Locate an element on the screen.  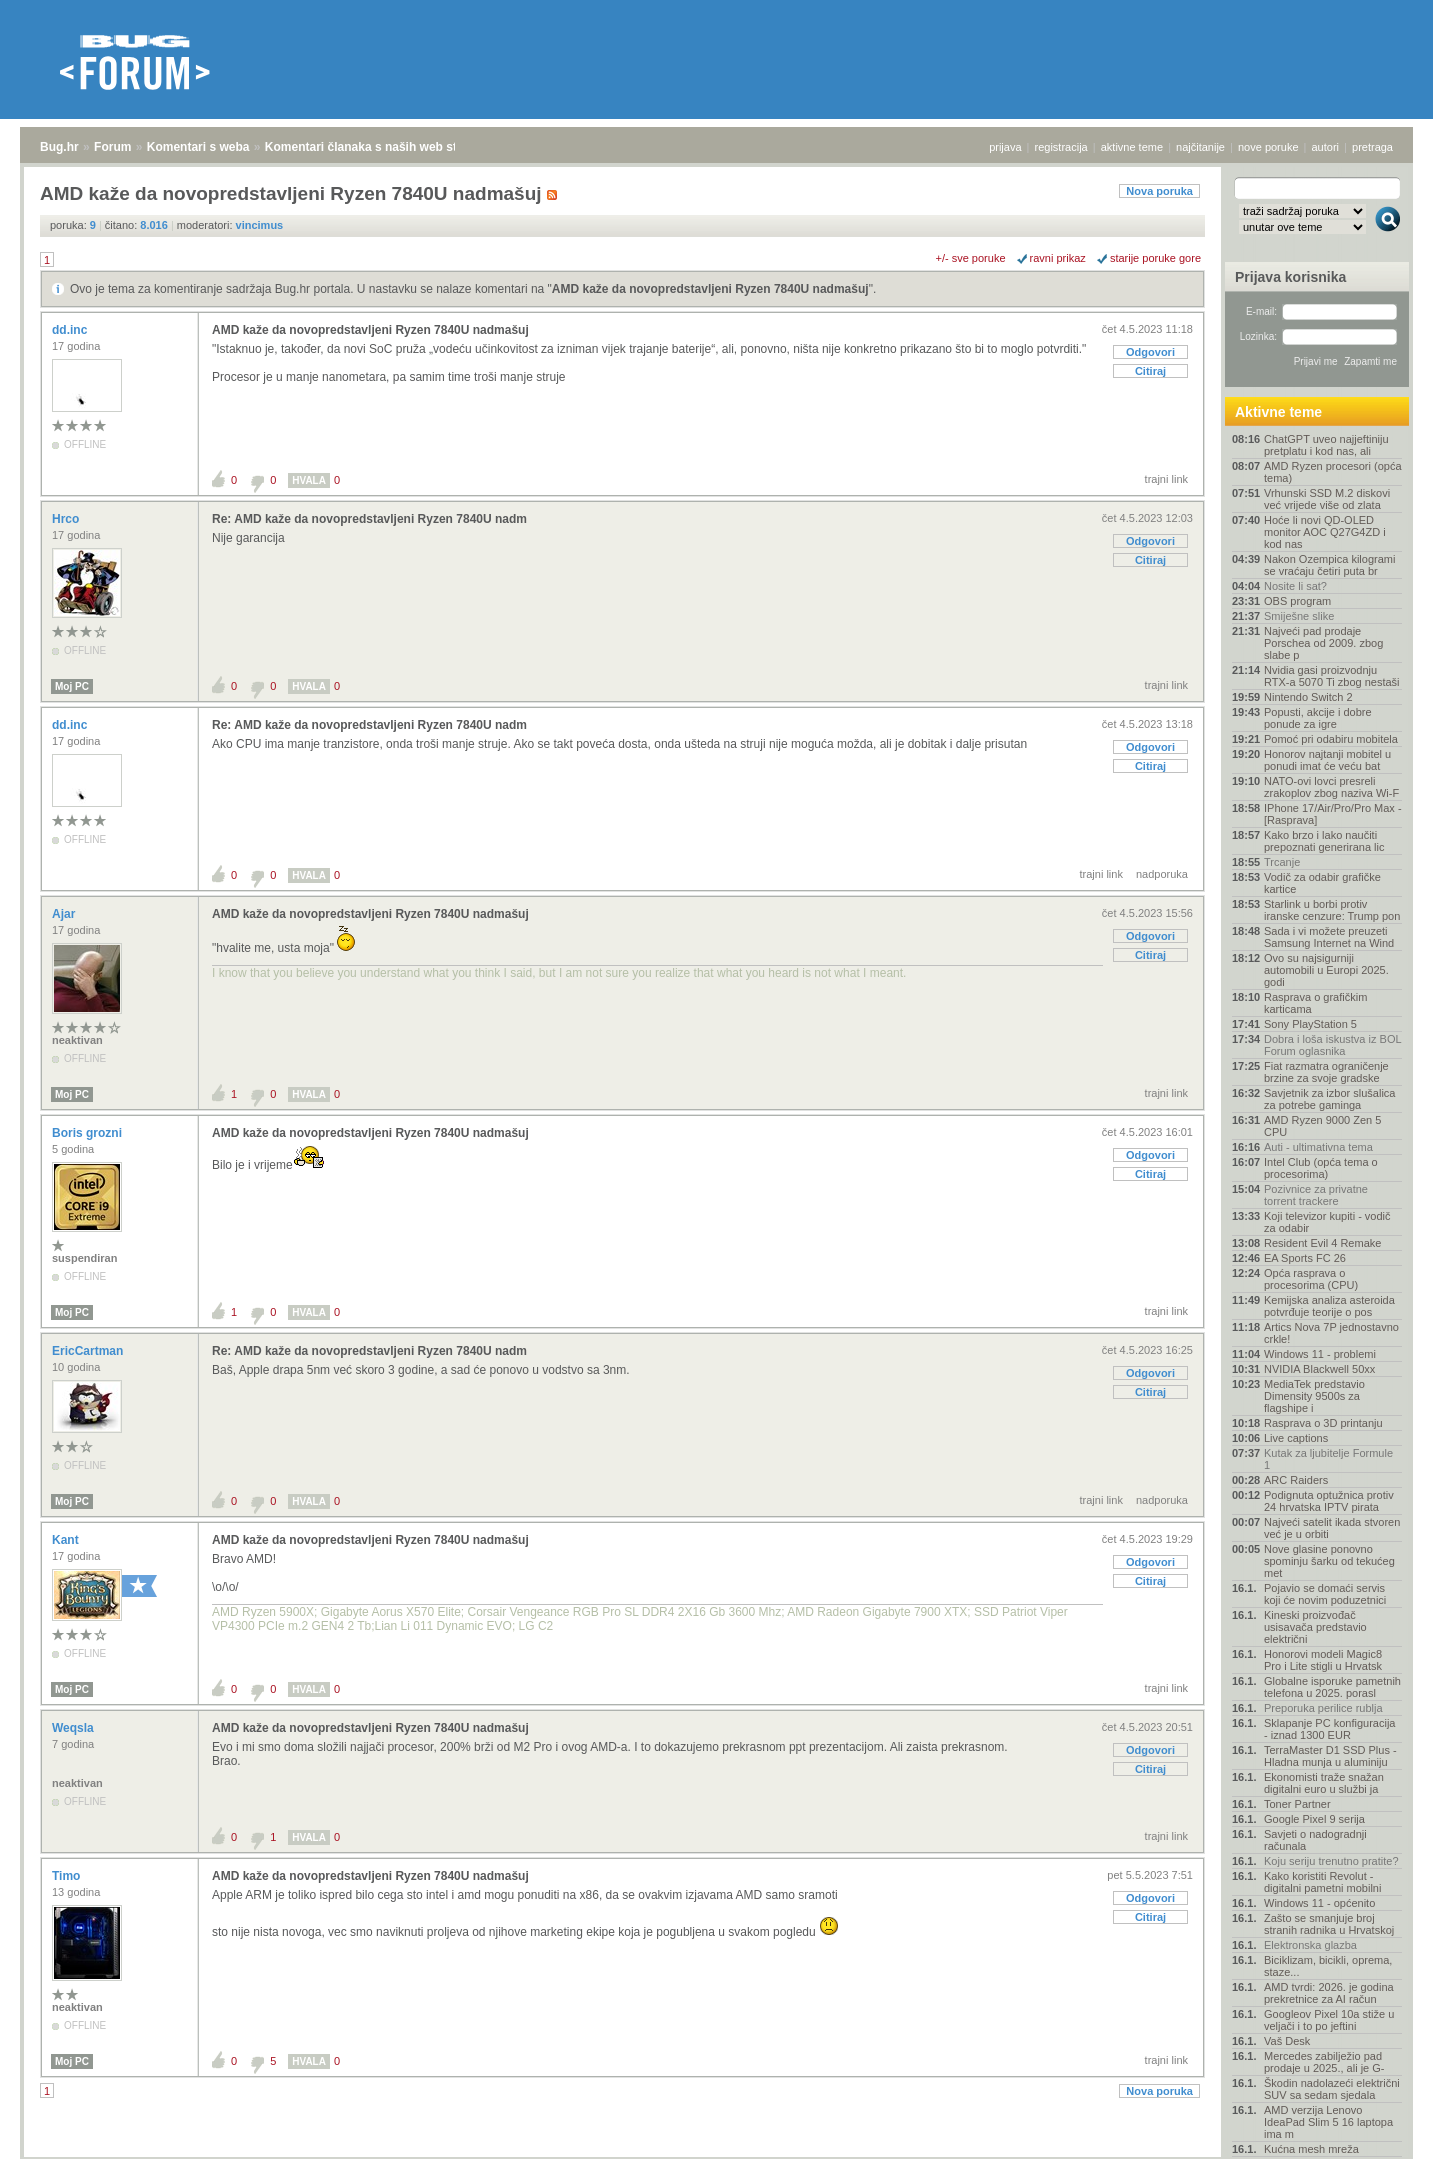
Zašto se smanjuje broj stranih radnika u Hrvatskoj is located at coordinates (1329, 1924).